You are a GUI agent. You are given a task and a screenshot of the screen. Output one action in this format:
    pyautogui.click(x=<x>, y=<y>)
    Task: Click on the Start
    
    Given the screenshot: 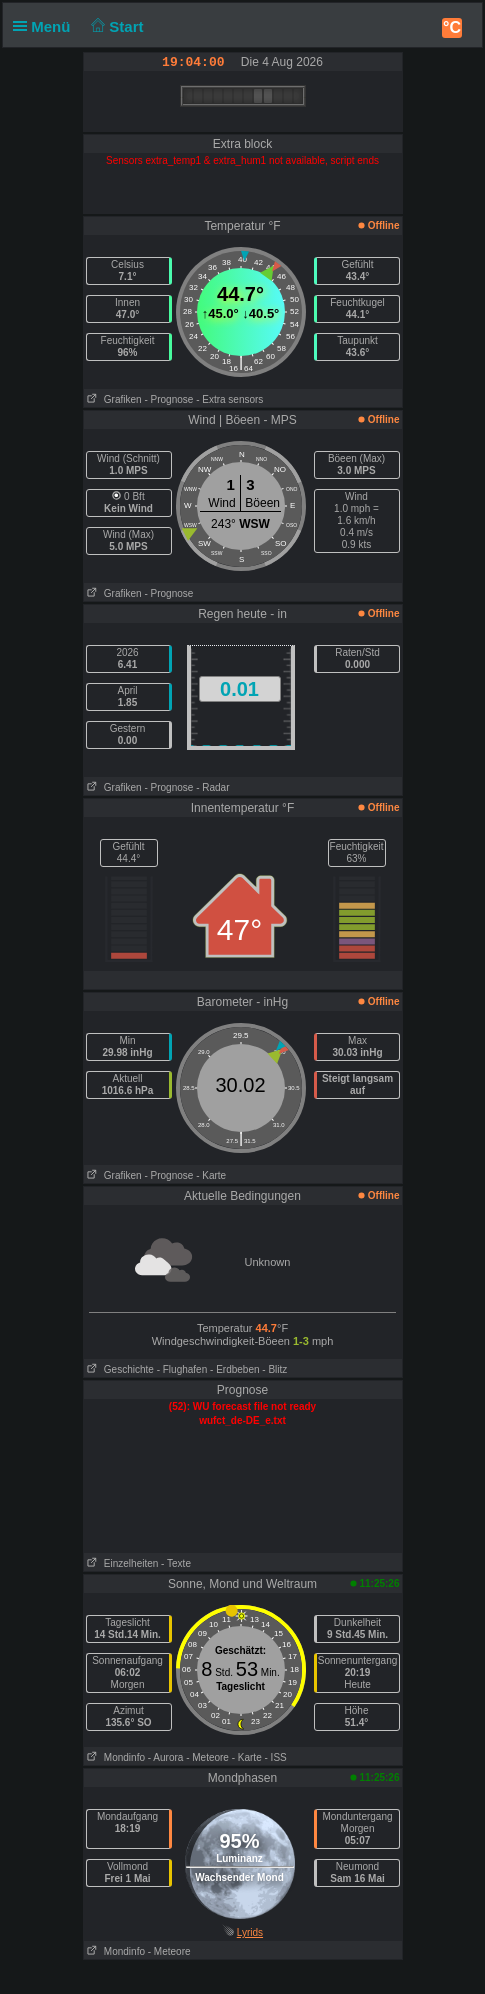 What is the action you would take?
    pyautogui.click(x=115, y=26)
    